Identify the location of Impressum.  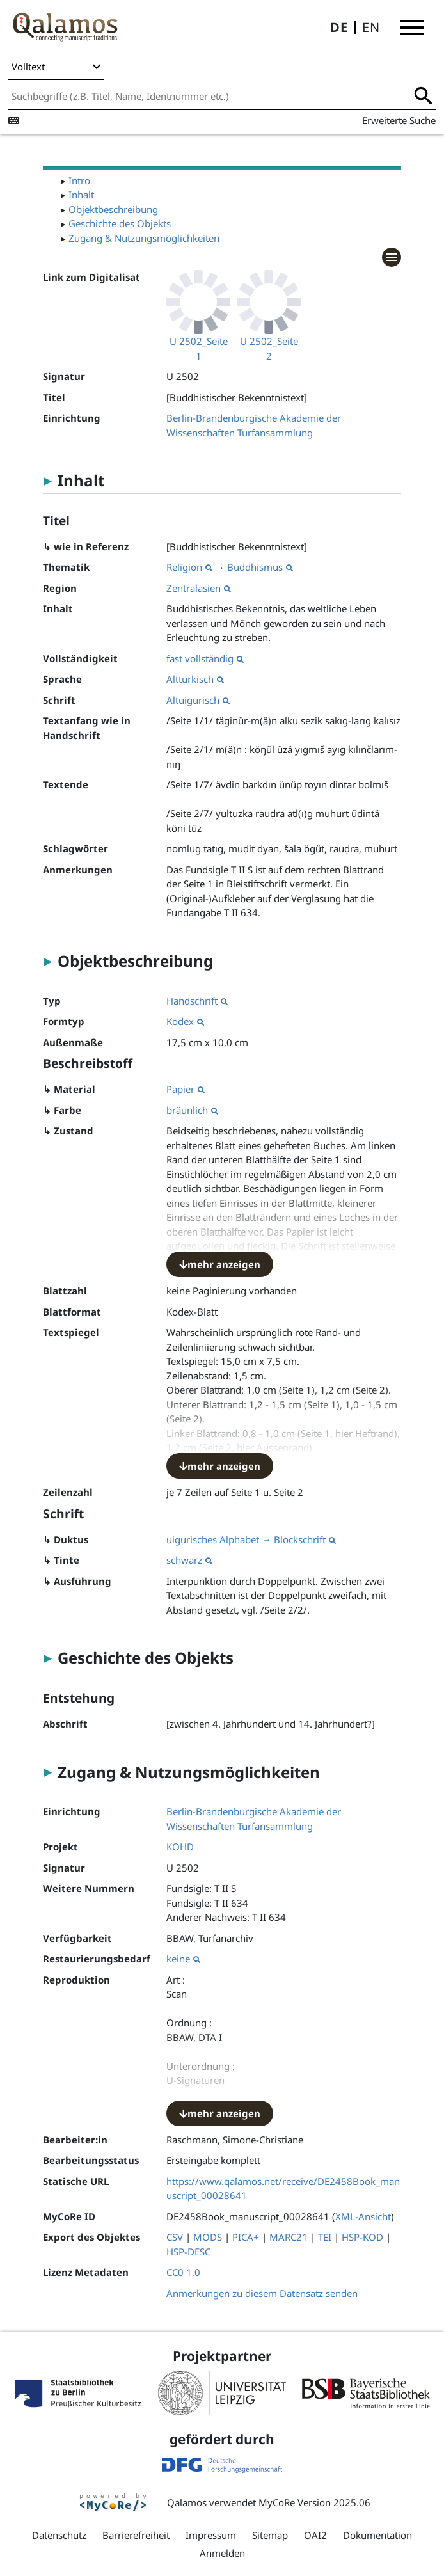
(211, 2535).